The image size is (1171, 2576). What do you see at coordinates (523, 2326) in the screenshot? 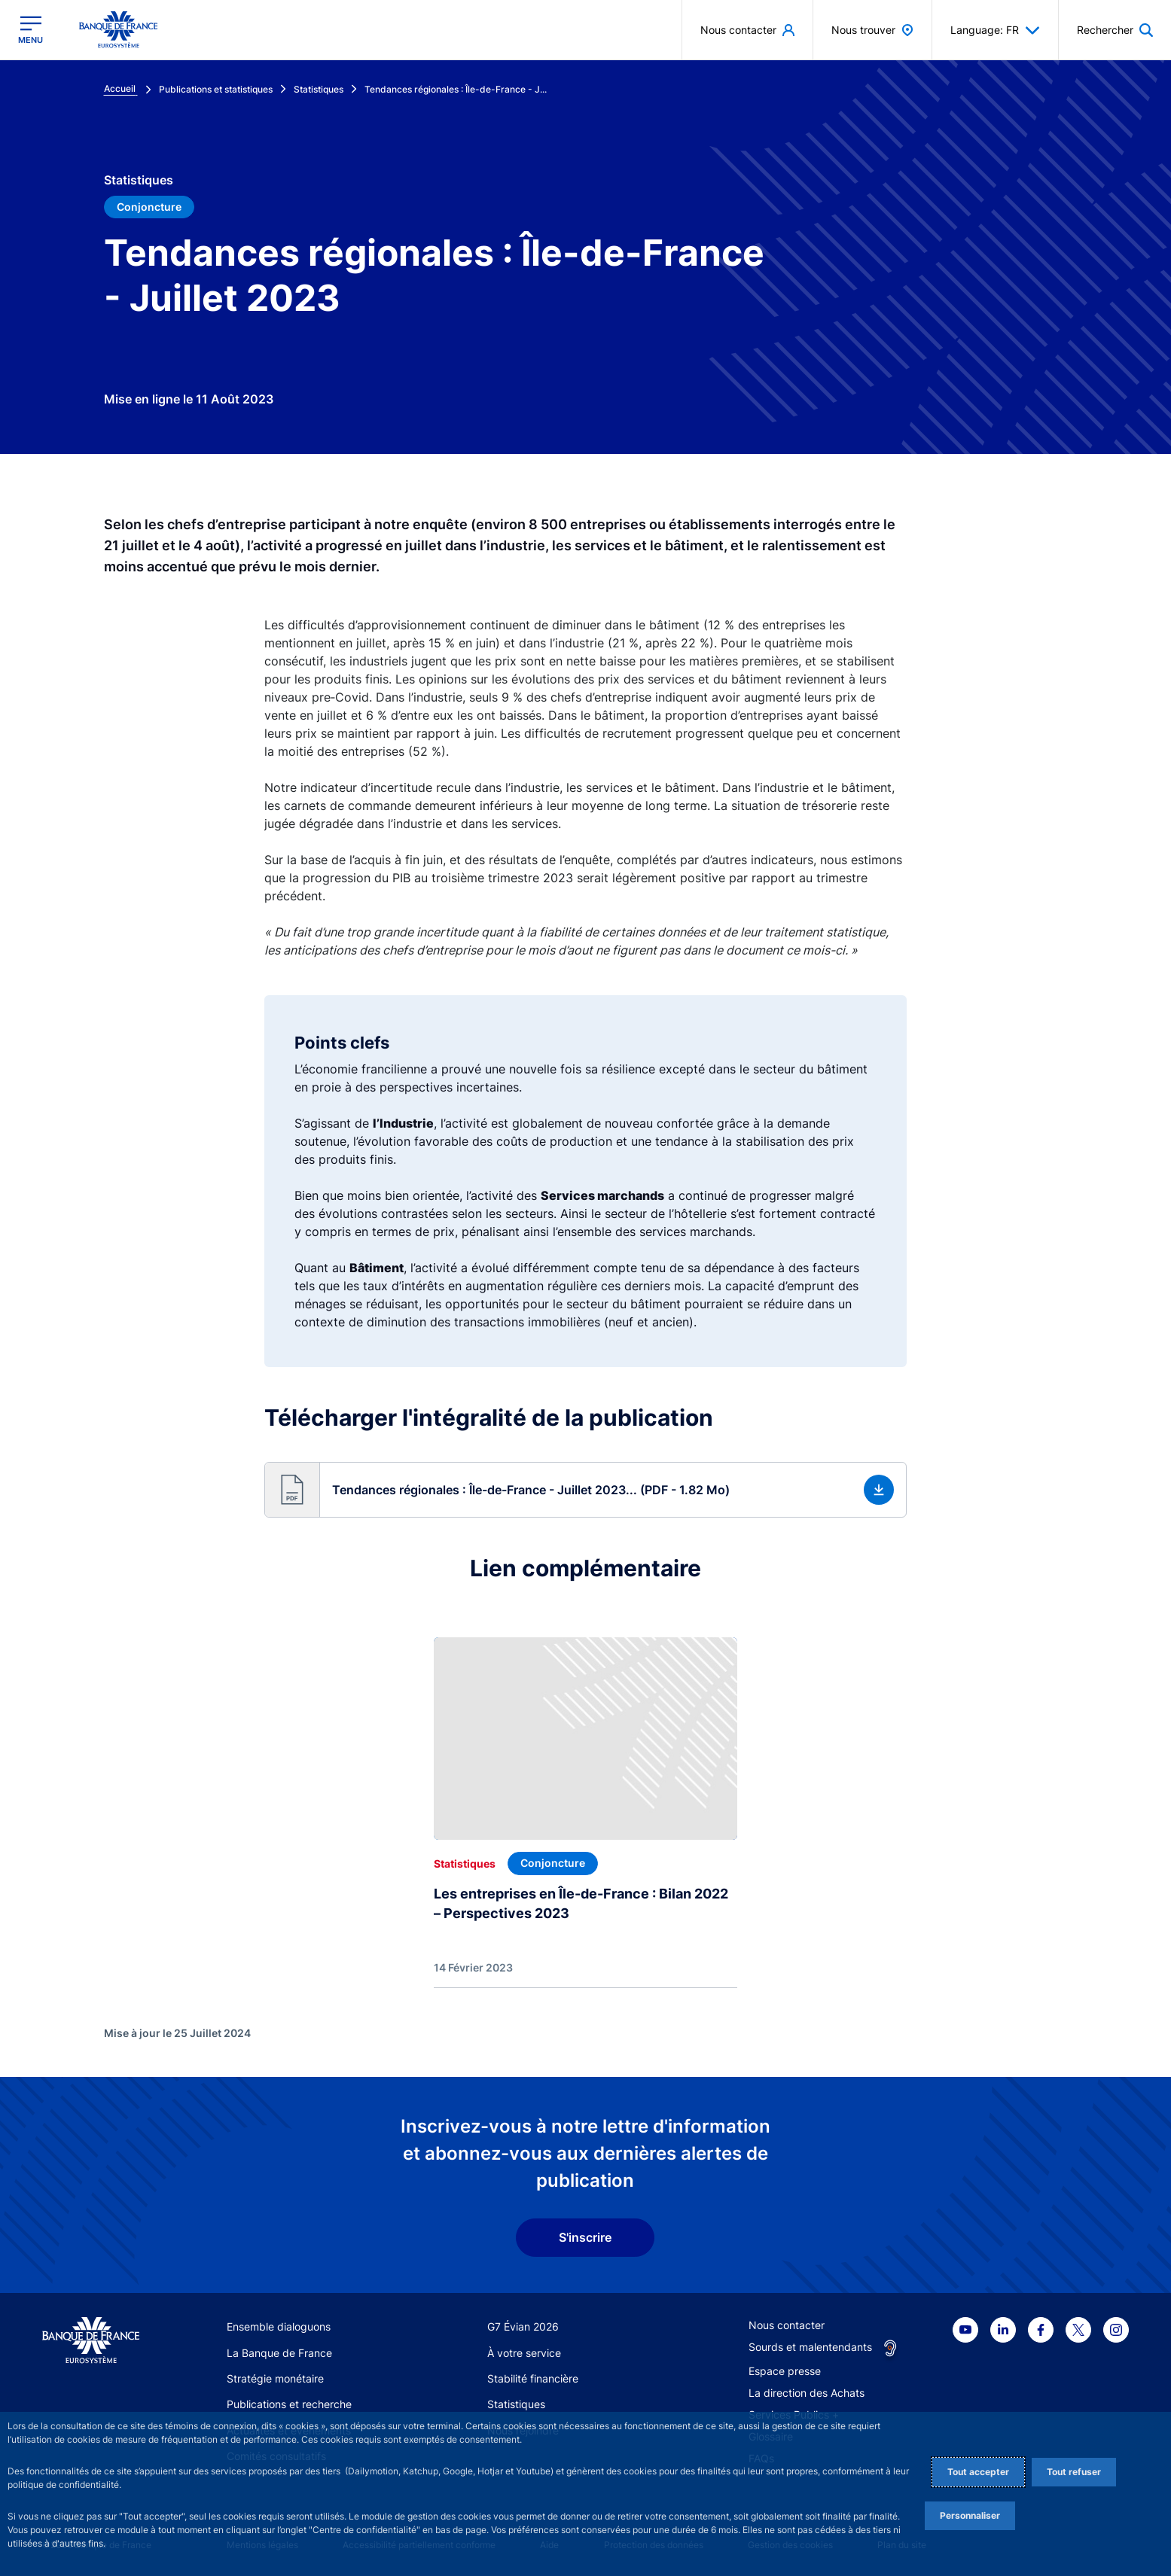
I see `G7 Évian 2026` at bounding box center [523, 2326].